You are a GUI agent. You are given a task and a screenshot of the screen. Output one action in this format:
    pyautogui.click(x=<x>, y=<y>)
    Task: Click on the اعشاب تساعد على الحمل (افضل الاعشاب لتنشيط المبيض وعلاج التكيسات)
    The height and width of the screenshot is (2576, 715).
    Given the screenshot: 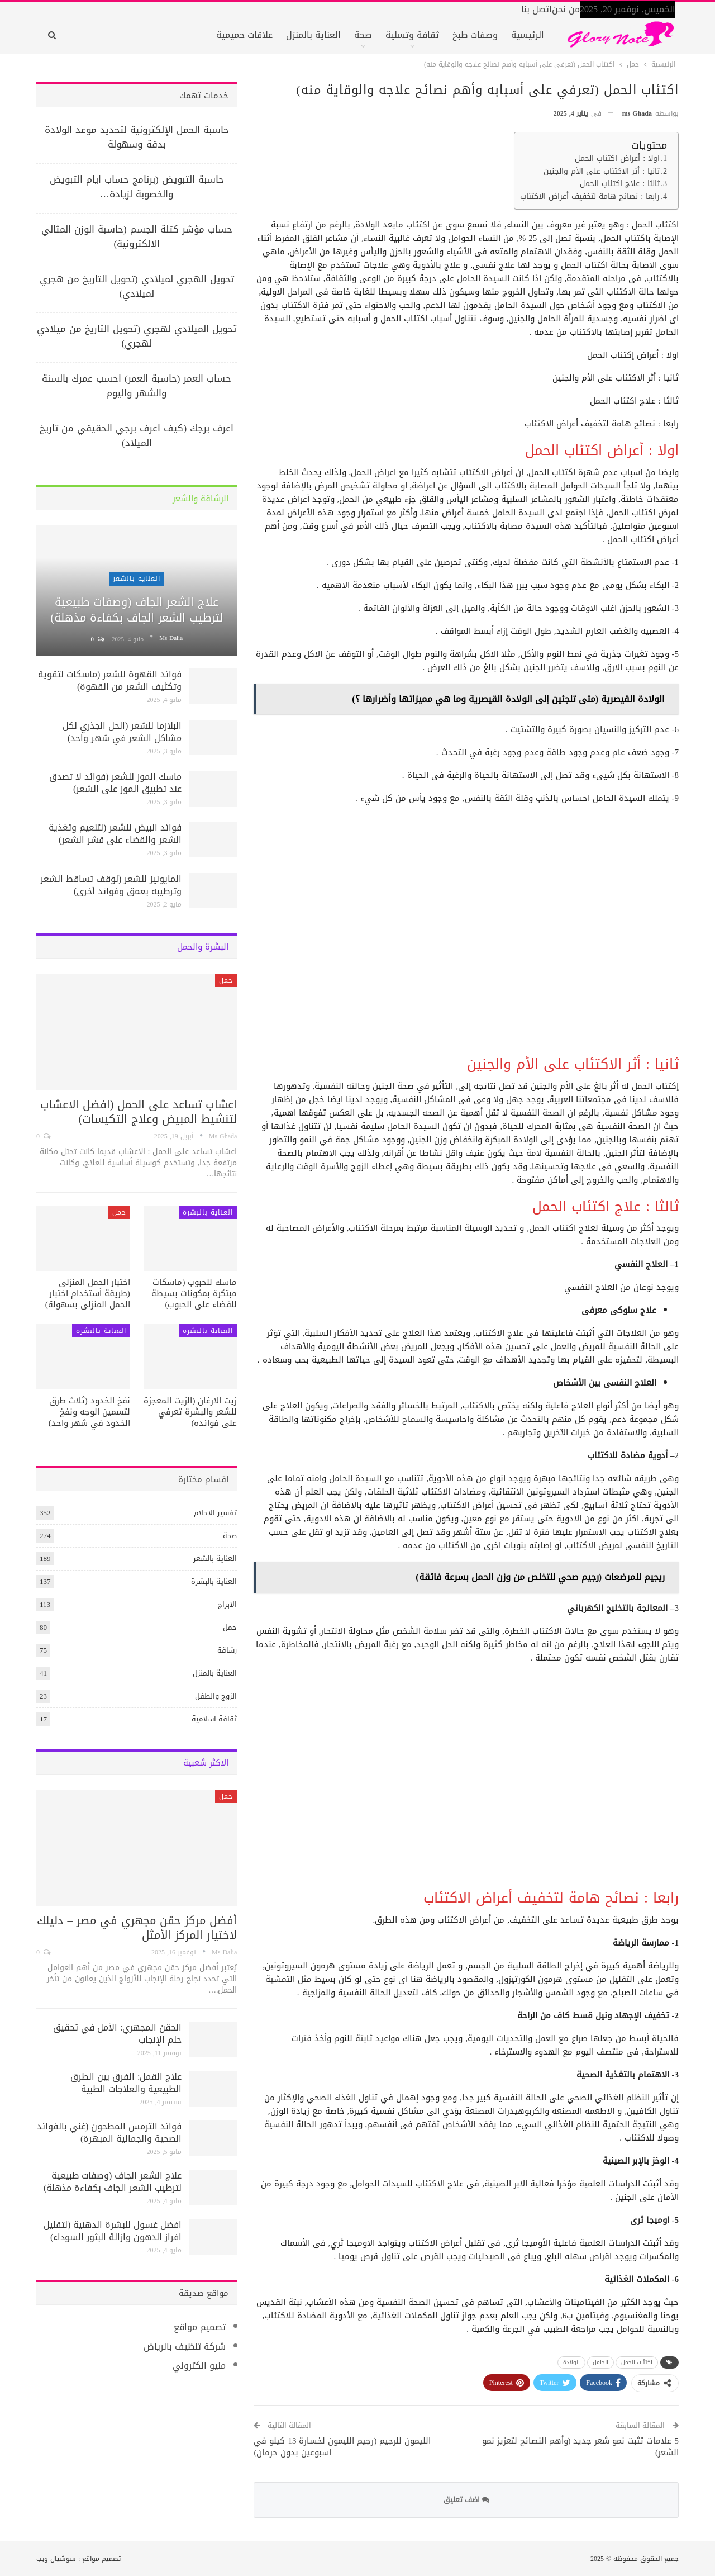 What is the action you would take?
    pyautogui.click(x=138, y=1112)
    